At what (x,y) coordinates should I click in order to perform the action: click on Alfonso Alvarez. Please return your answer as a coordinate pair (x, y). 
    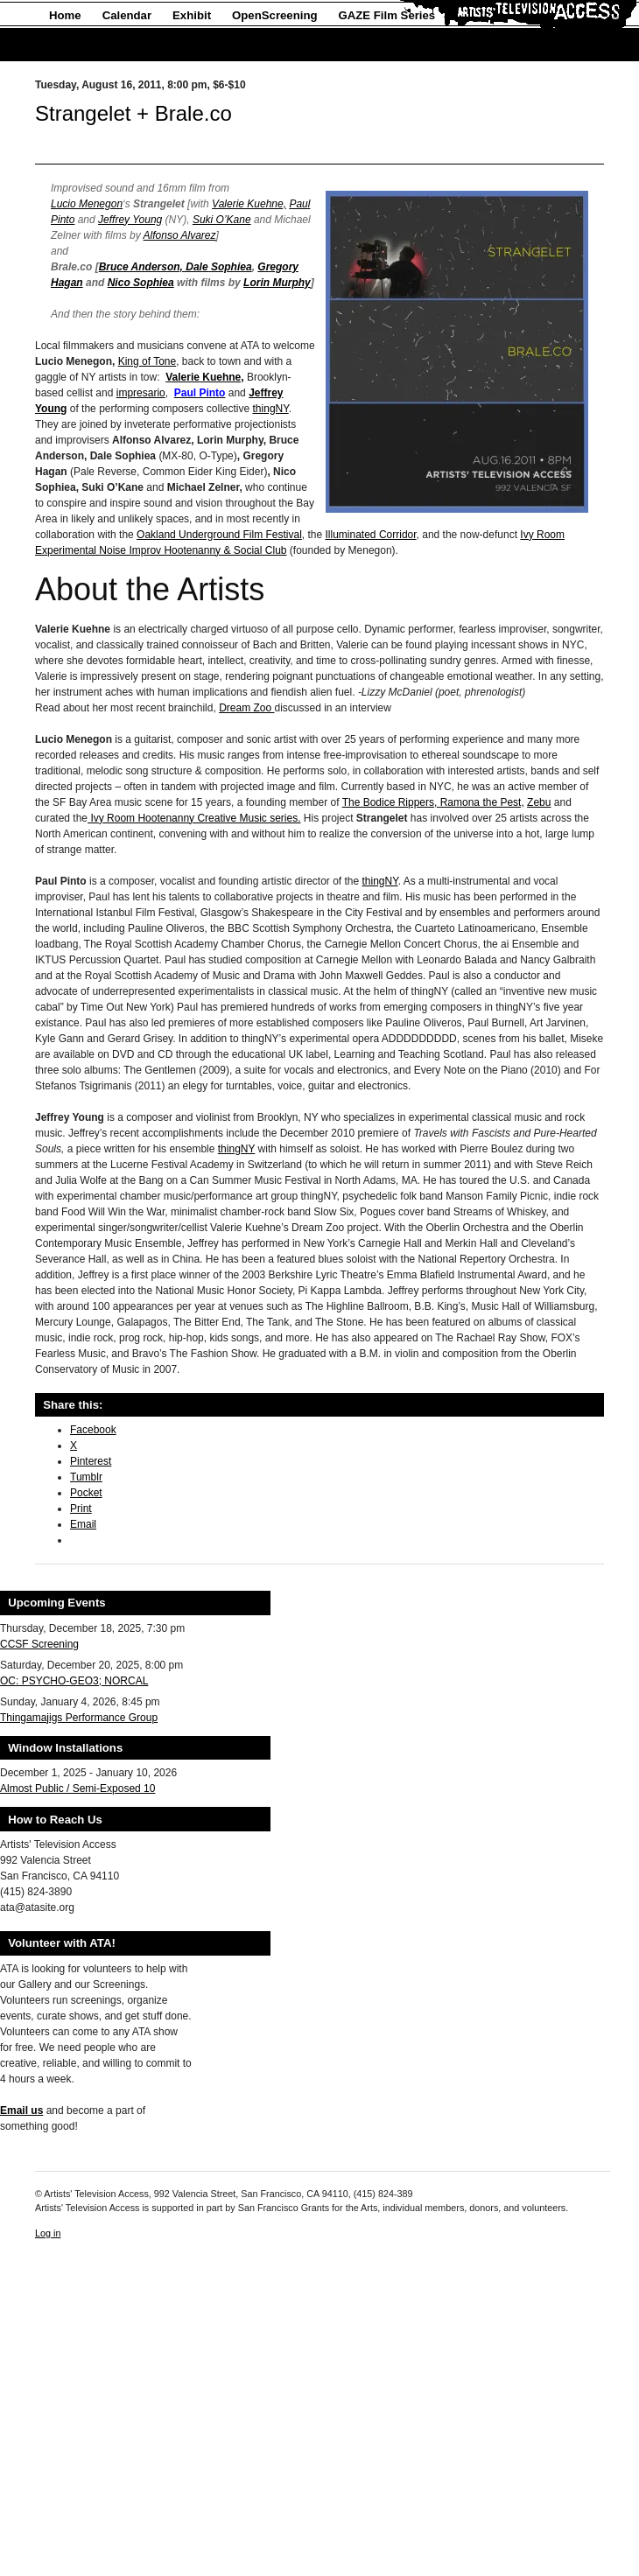
    Looking at the image, I should click on (180, 235).